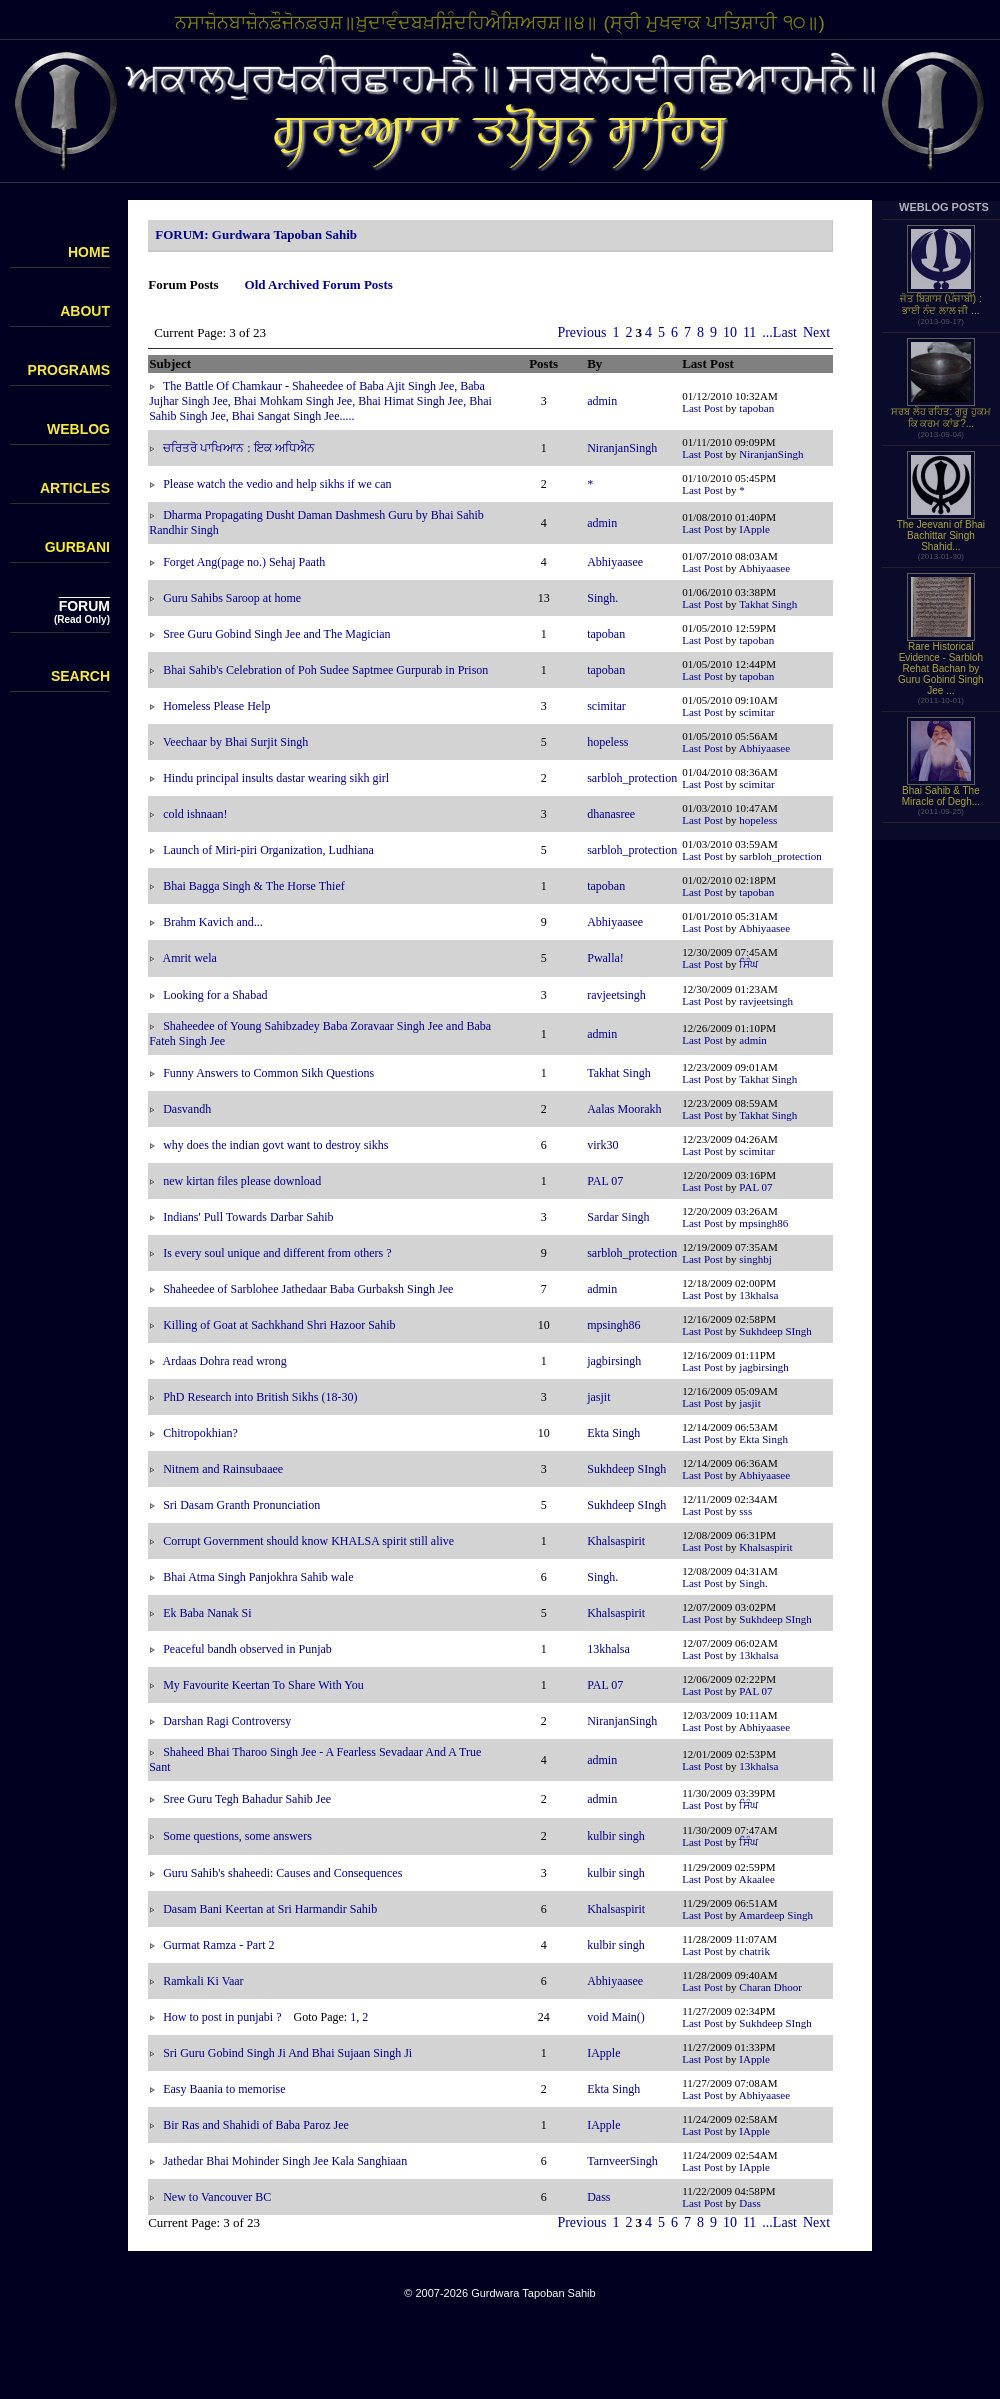  Describe the element at coordinates (616, 995) in the screenshot. I see `ravjeetsingh` at that location.